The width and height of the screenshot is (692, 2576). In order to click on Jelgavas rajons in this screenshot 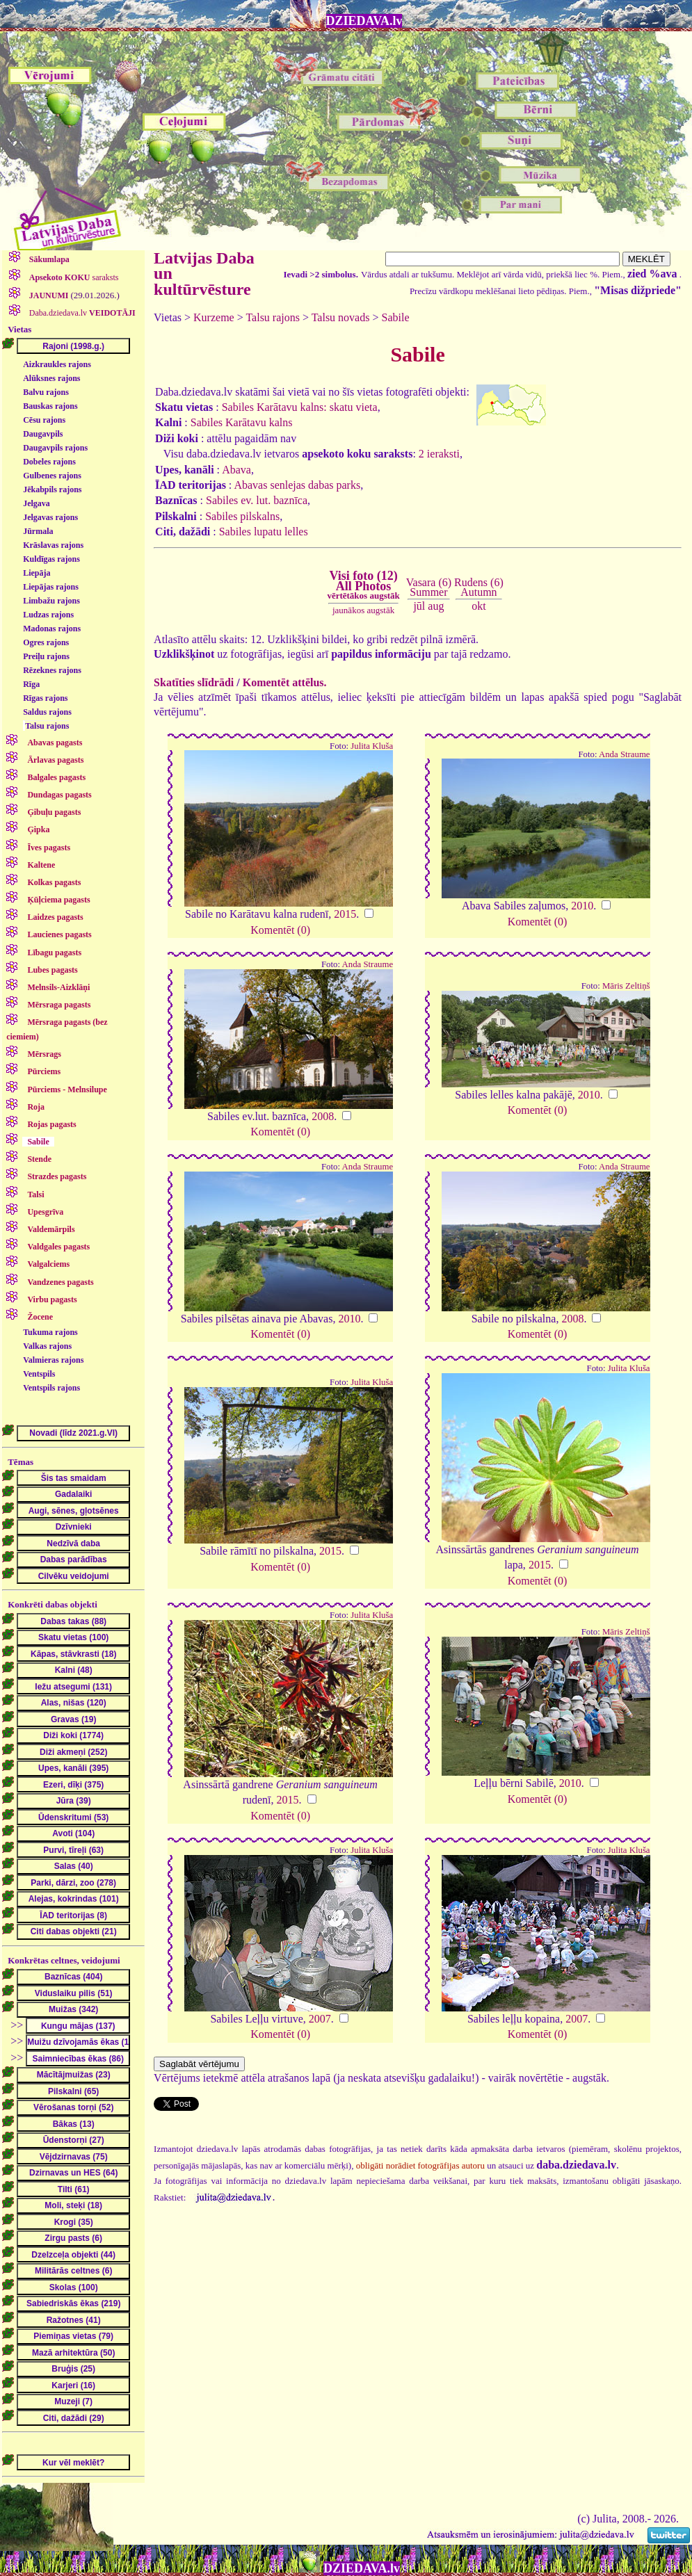, I will do `click(50, 517)`.